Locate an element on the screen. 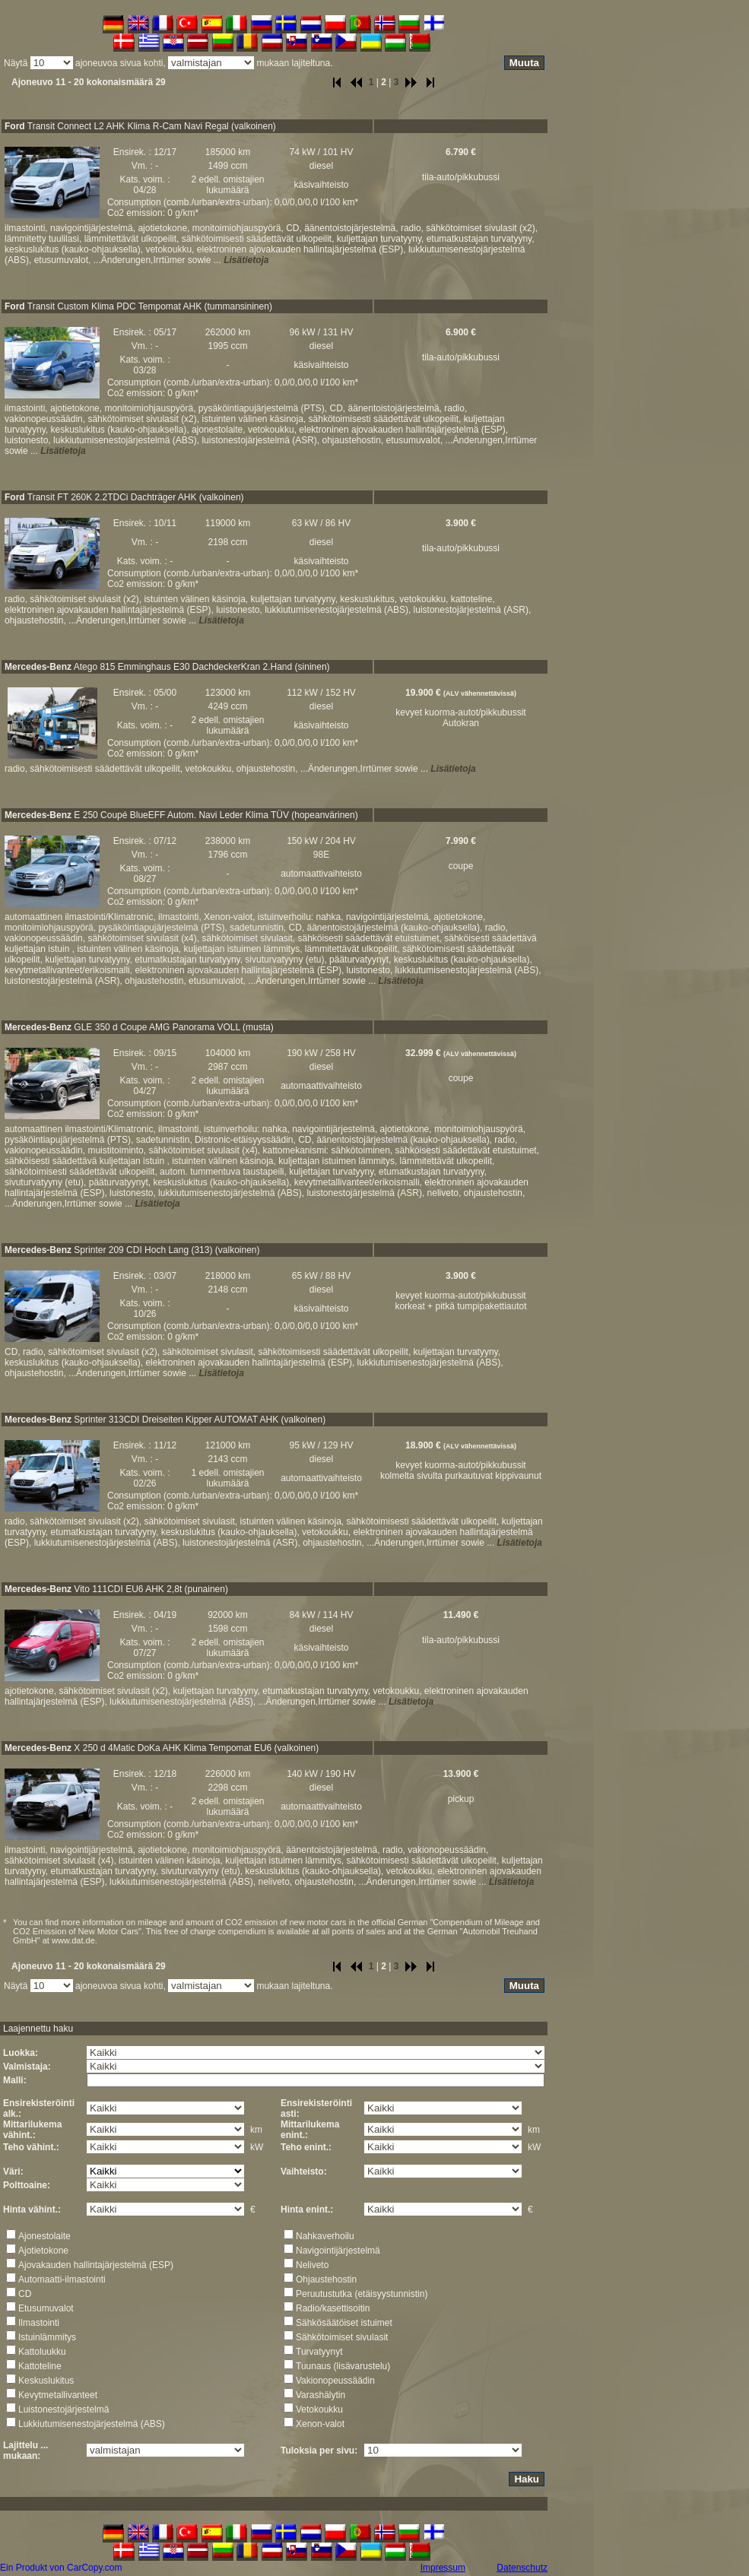 The height and width of the screenshot is (2576, 749). Istuinlämmitys is located at coordinates (47, 2337).